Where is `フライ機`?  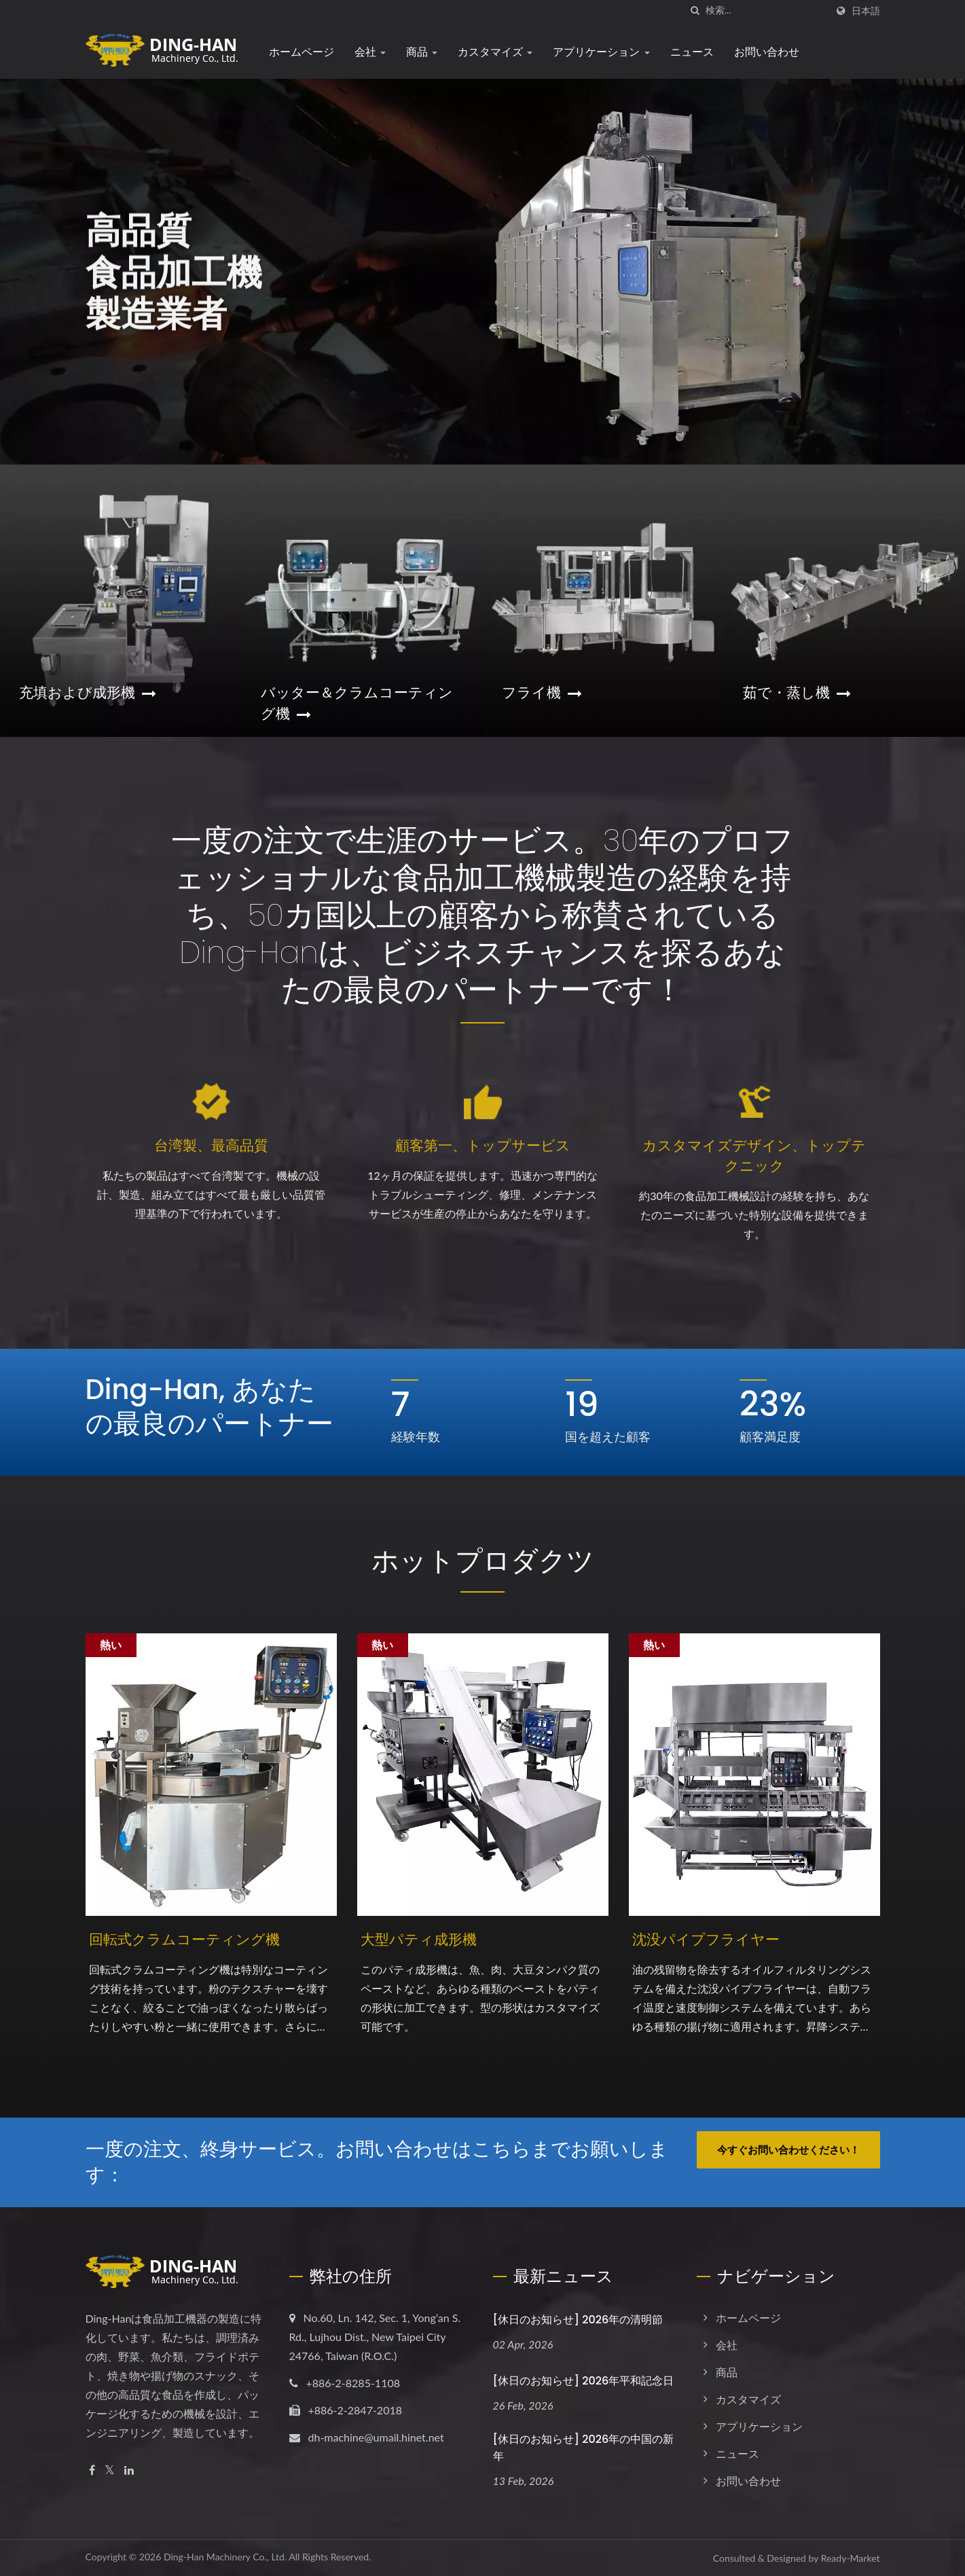
フライ機 is located at coordinates (542, 692).